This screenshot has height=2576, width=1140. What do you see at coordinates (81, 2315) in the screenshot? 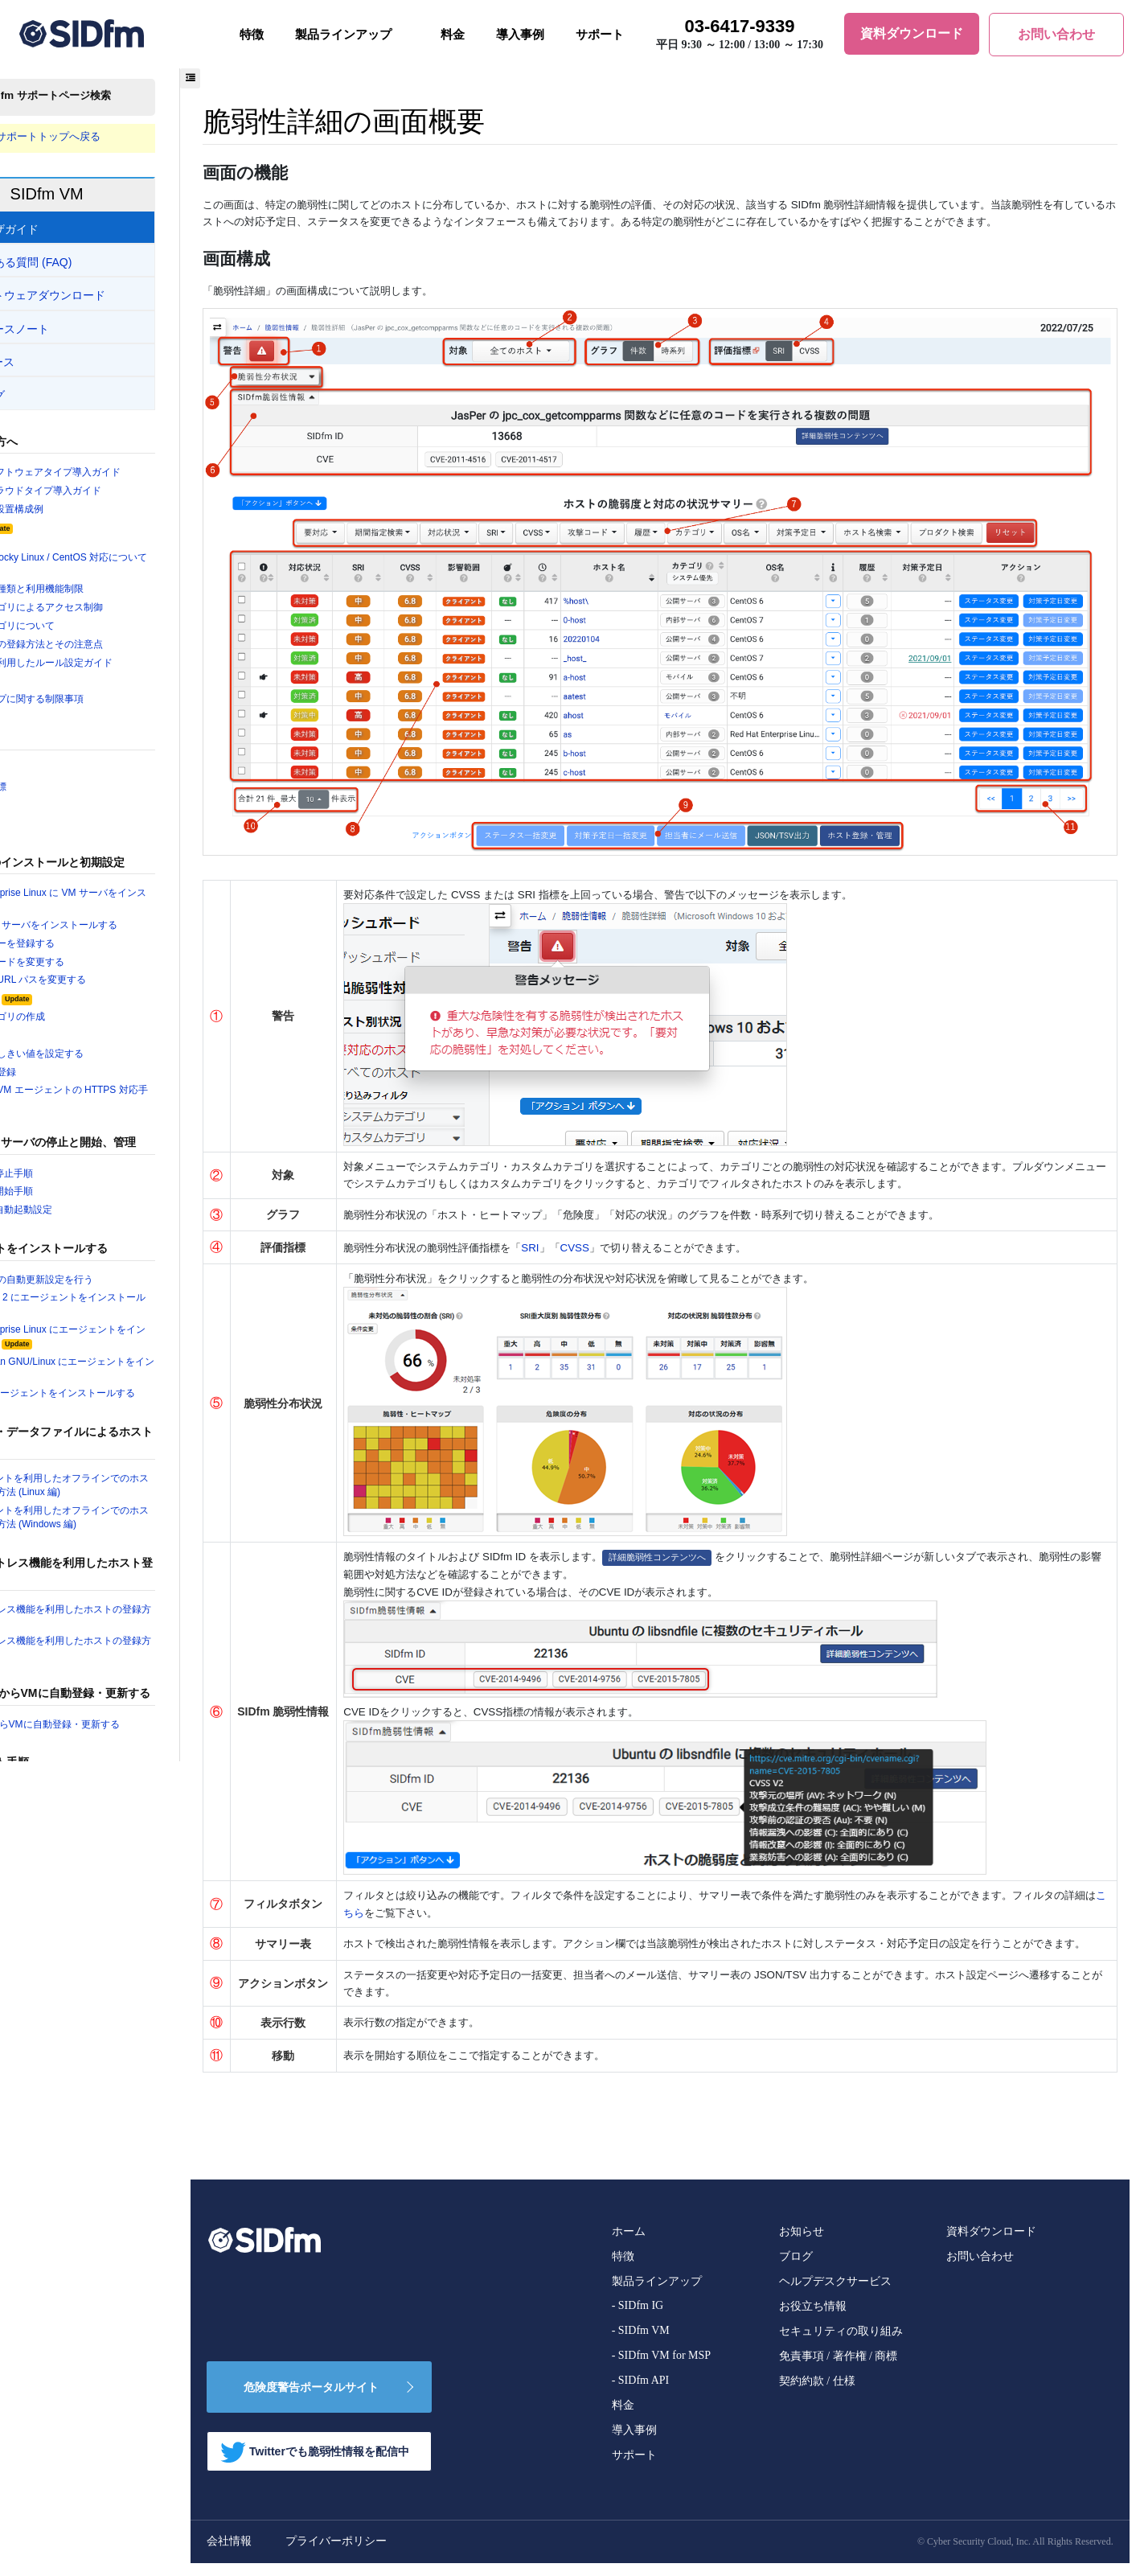
I see `履歴通知と履歴画面概要` at bounding box center [81, 2315].